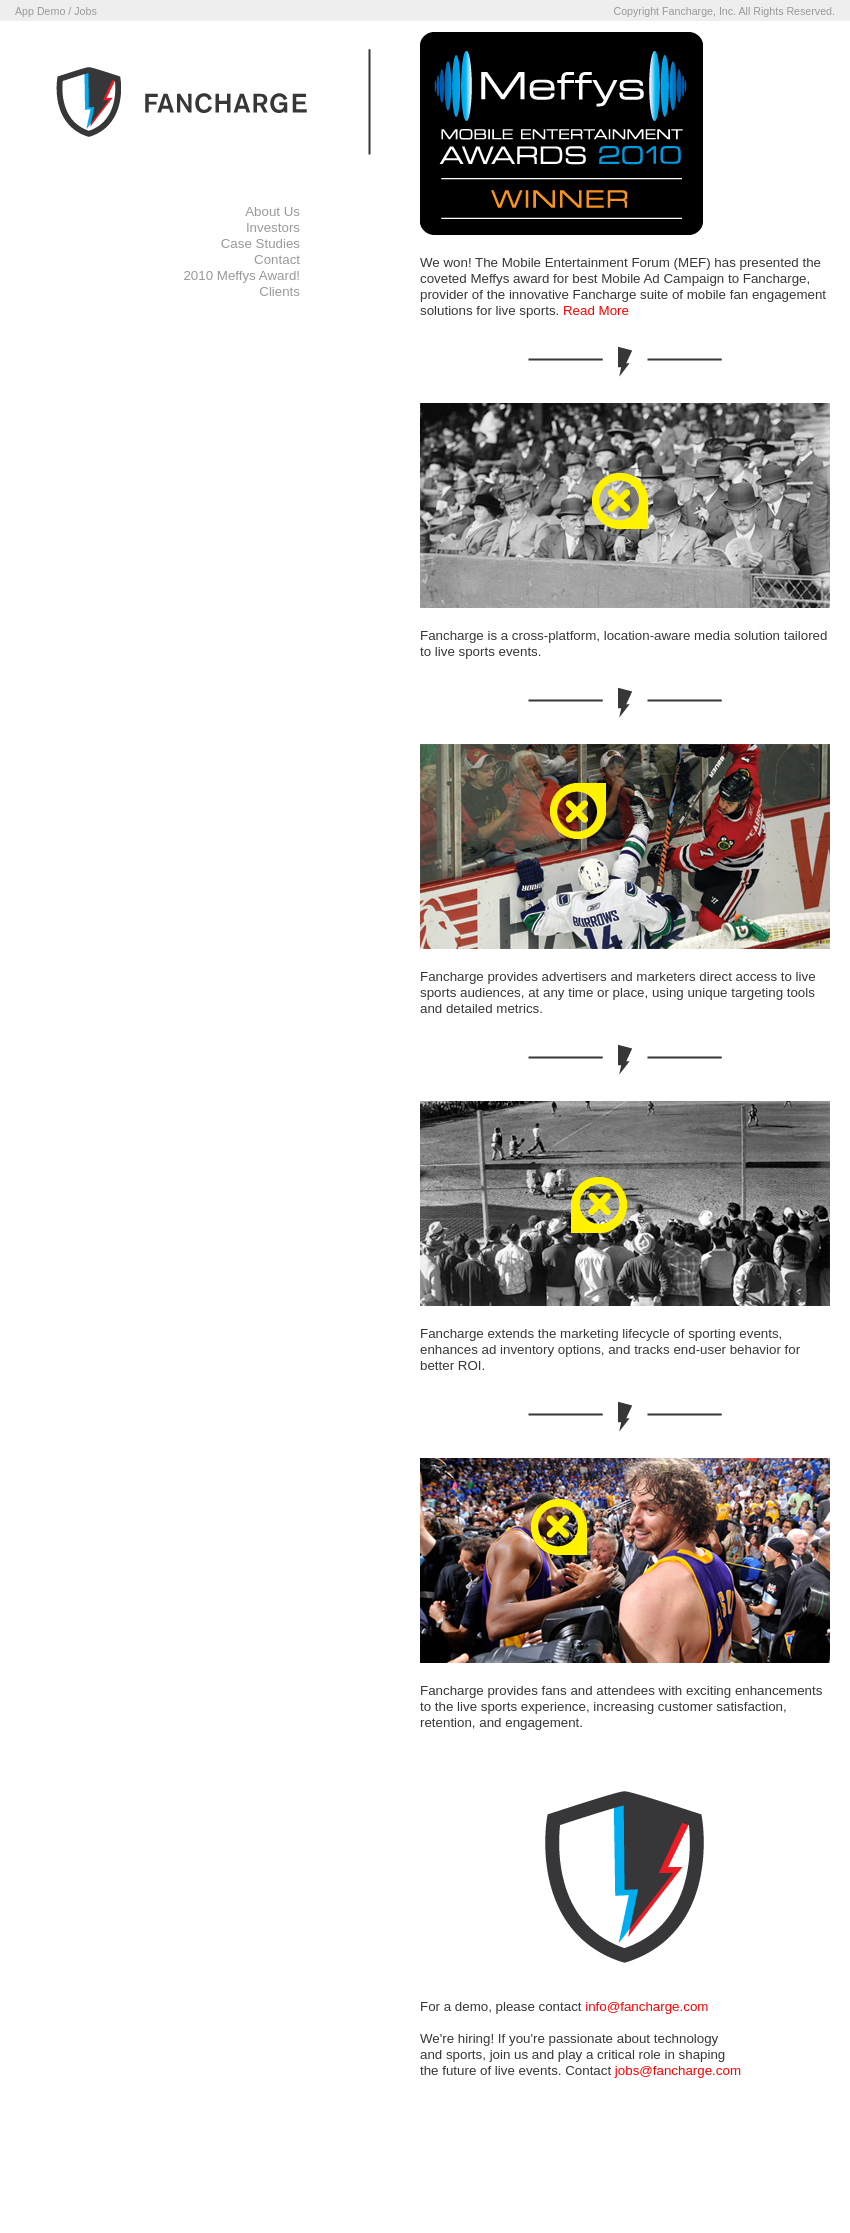 The image size is (850, 2233). I want to click on App Demo, so click(40, 11).